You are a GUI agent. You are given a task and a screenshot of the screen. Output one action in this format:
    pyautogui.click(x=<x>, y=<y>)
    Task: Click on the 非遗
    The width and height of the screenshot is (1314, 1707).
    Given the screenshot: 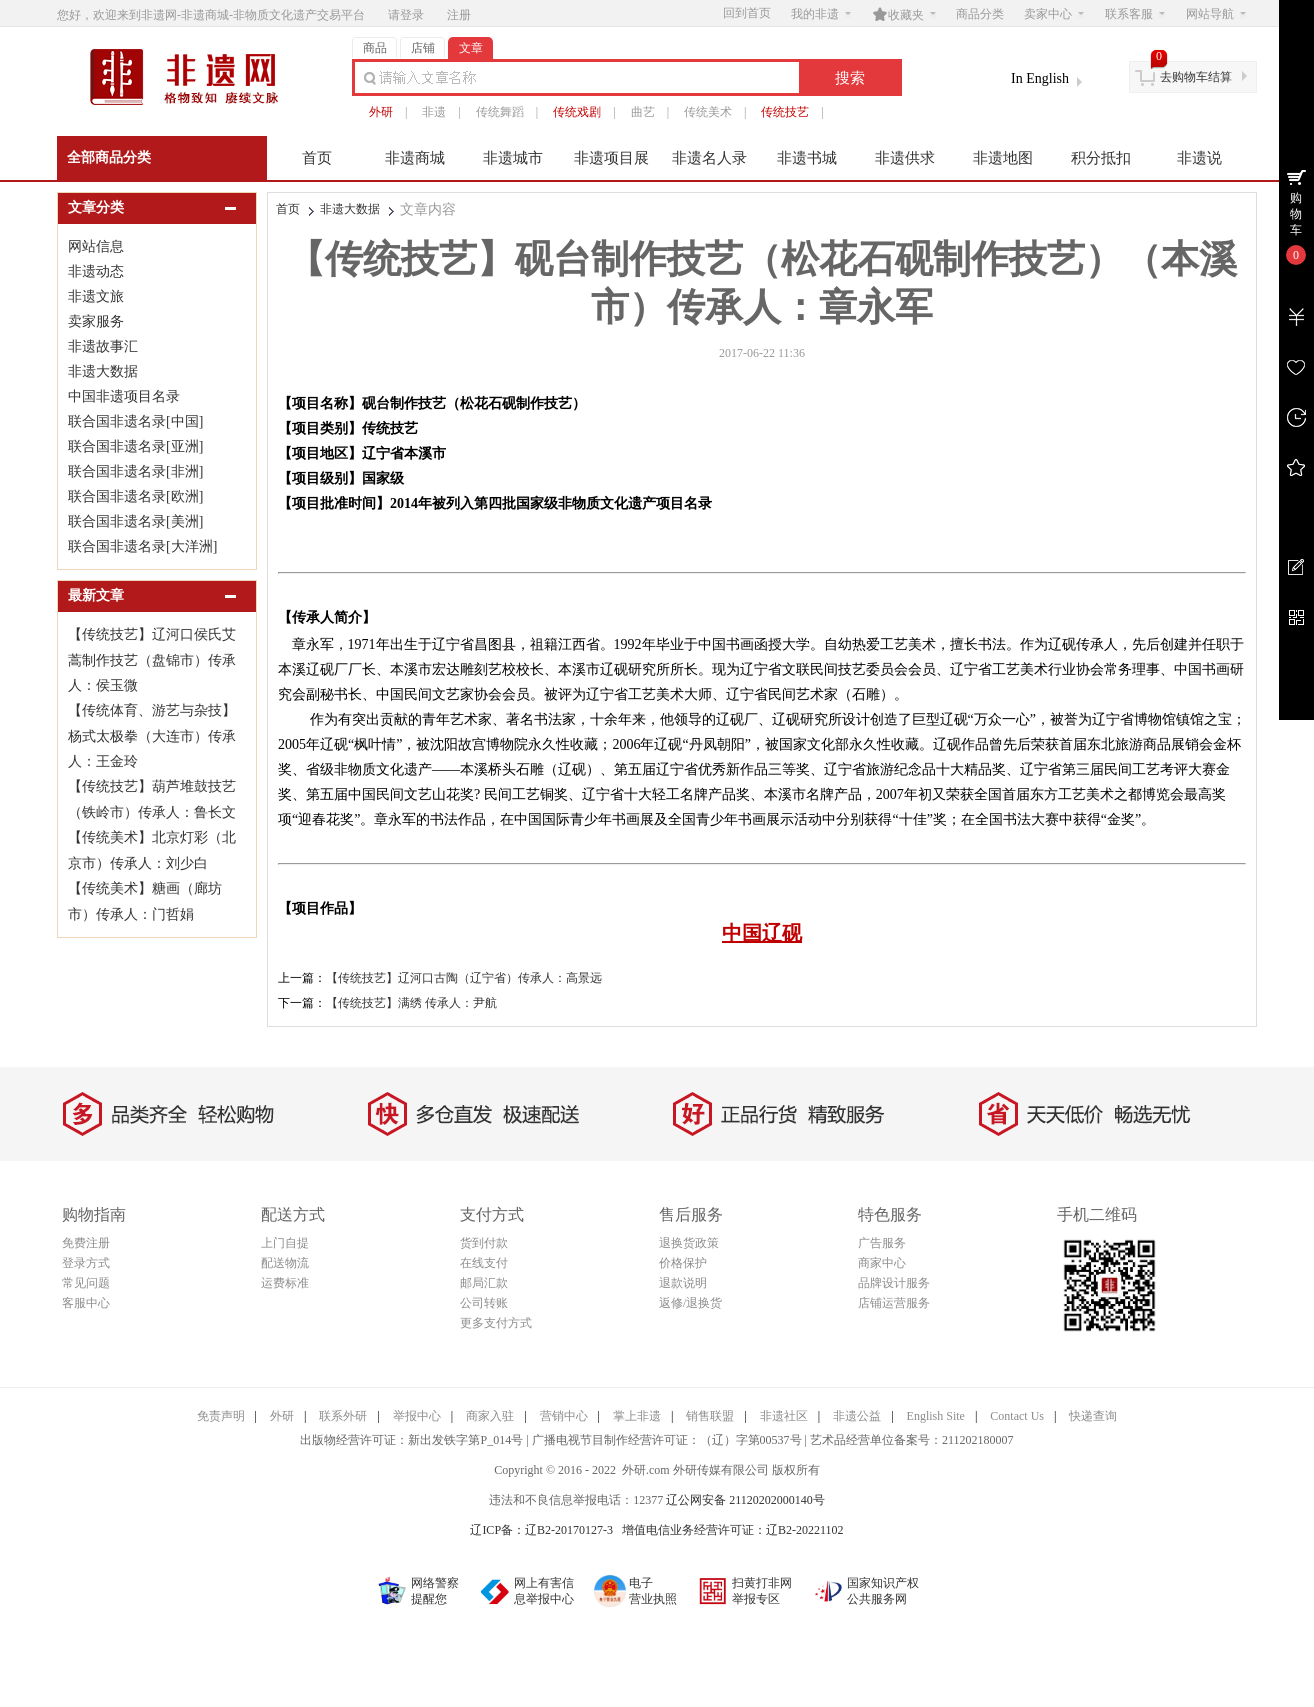 What is the action you would take?
    pyautogui.click(x=434, y=112)
    